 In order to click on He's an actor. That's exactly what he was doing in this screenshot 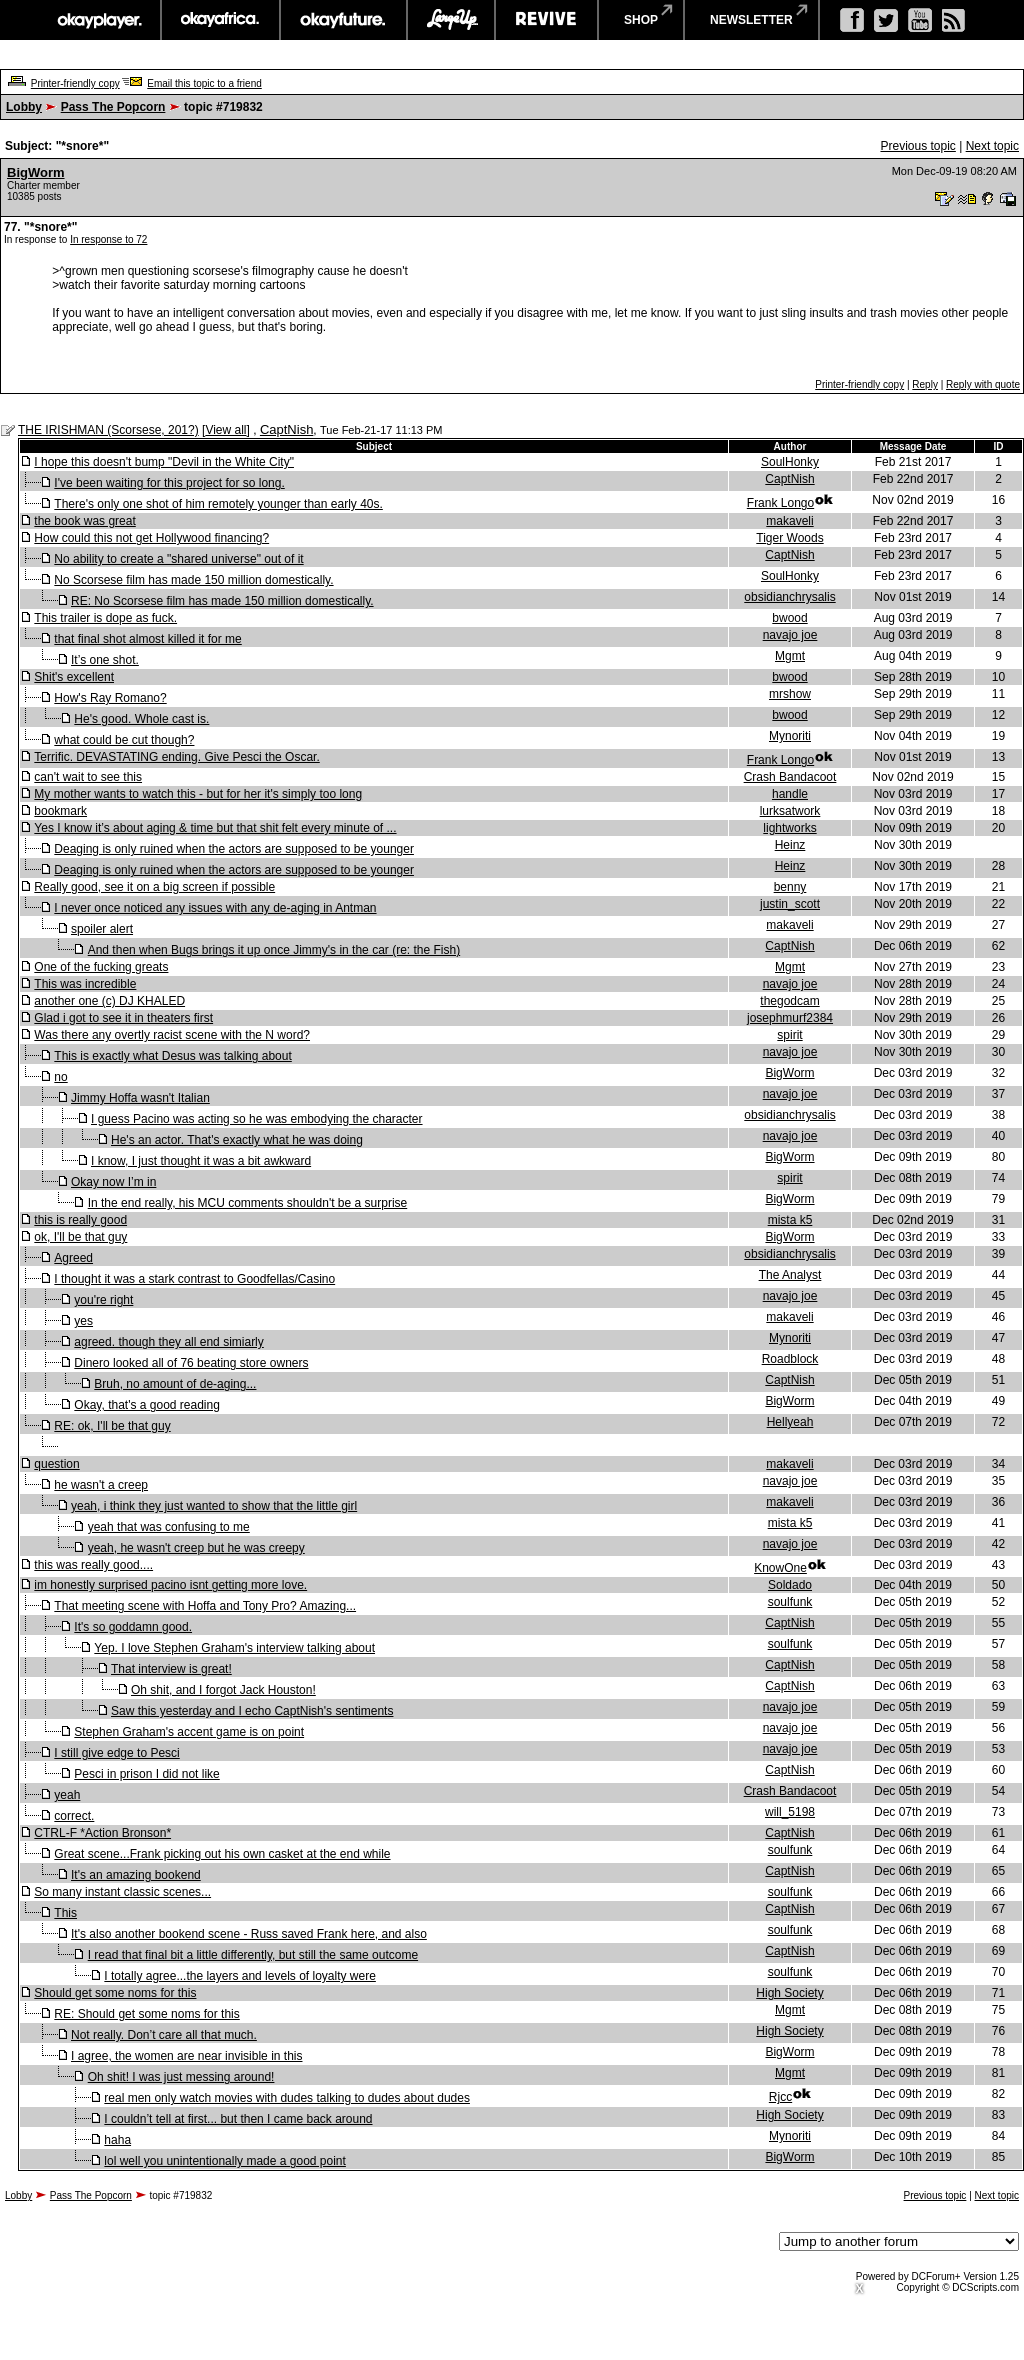, I will do `click(237, 1140)`.